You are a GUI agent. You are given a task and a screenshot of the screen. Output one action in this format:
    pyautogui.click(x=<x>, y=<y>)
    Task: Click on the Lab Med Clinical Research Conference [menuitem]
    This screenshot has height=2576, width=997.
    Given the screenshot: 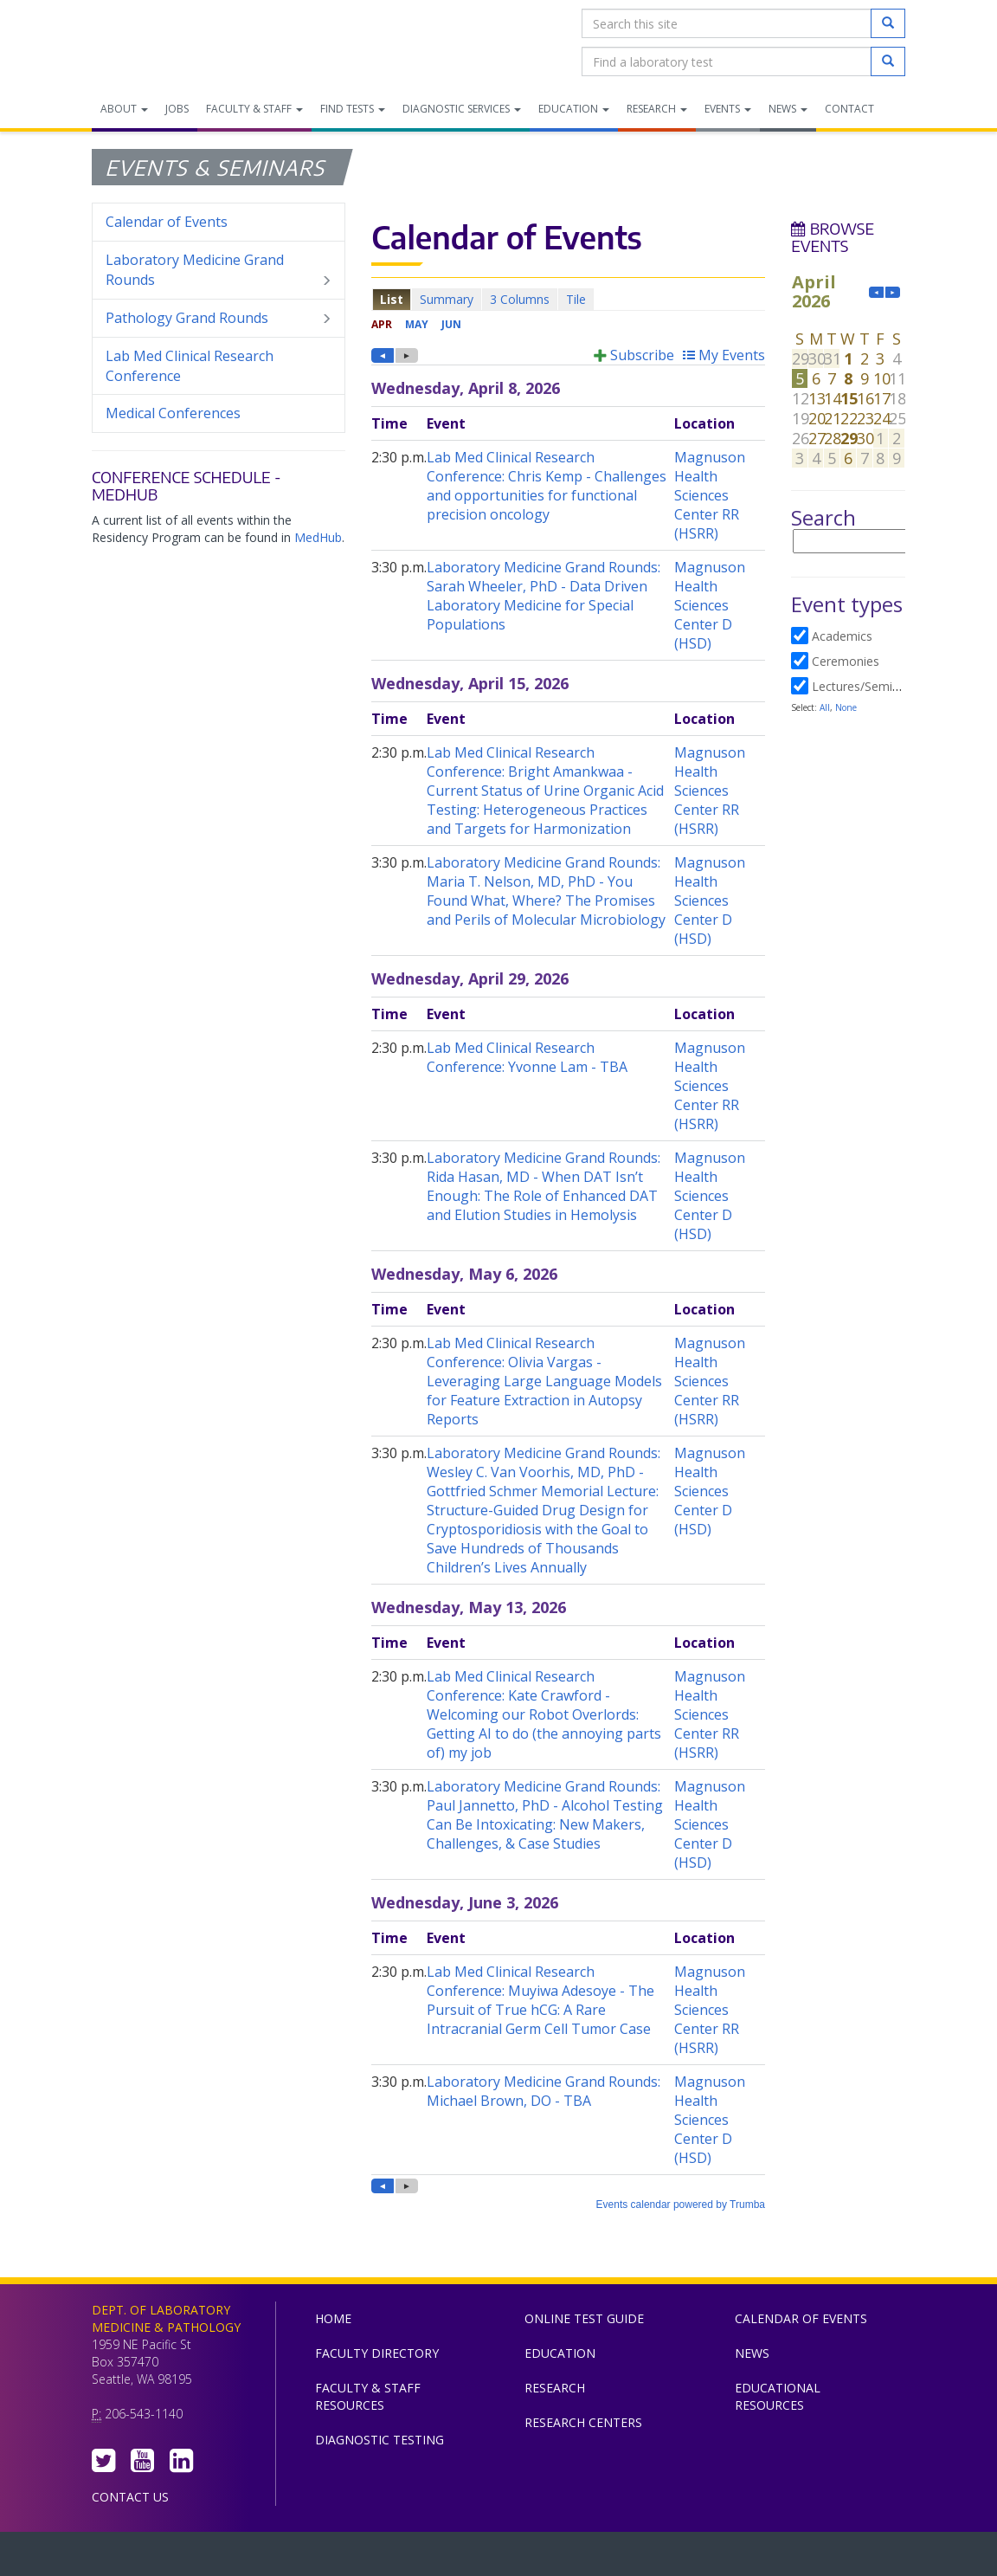 What is the action you would take?
    pyautogui.click(x=189, y=365)
    